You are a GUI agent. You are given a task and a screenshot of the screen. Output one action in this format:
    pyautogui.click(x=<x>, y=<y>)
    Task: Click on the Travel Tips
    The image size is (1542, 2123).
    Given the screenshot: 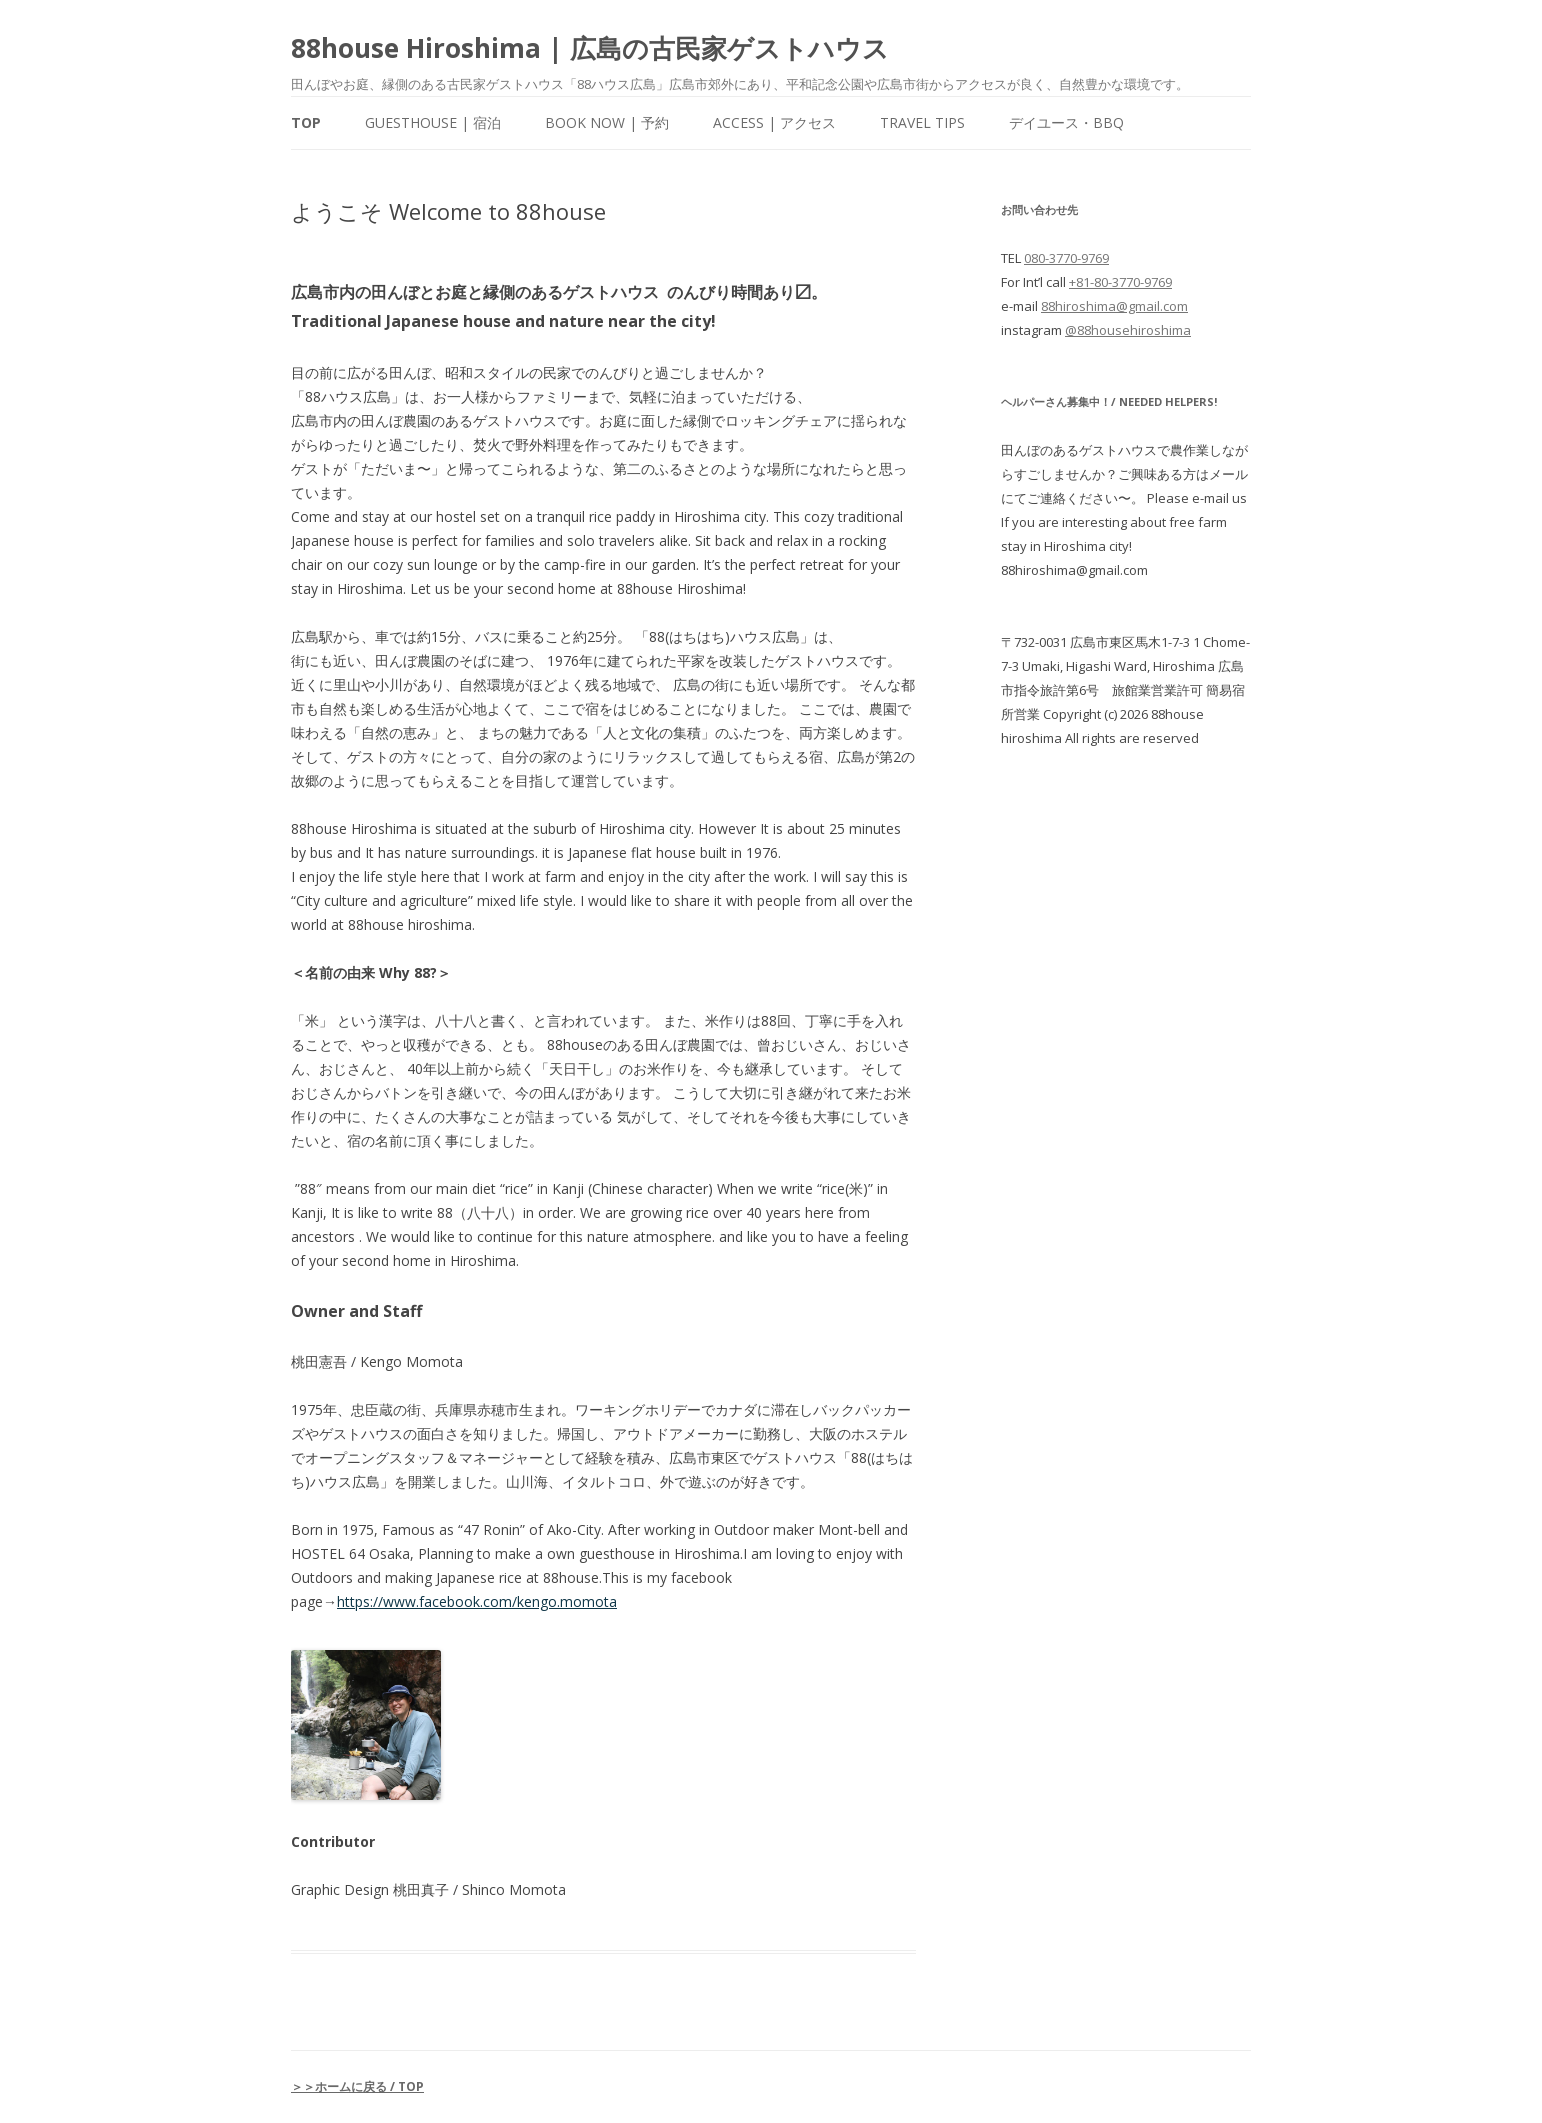 What is the action you would take?
    pyautogui.click(x=922, y=122)
    